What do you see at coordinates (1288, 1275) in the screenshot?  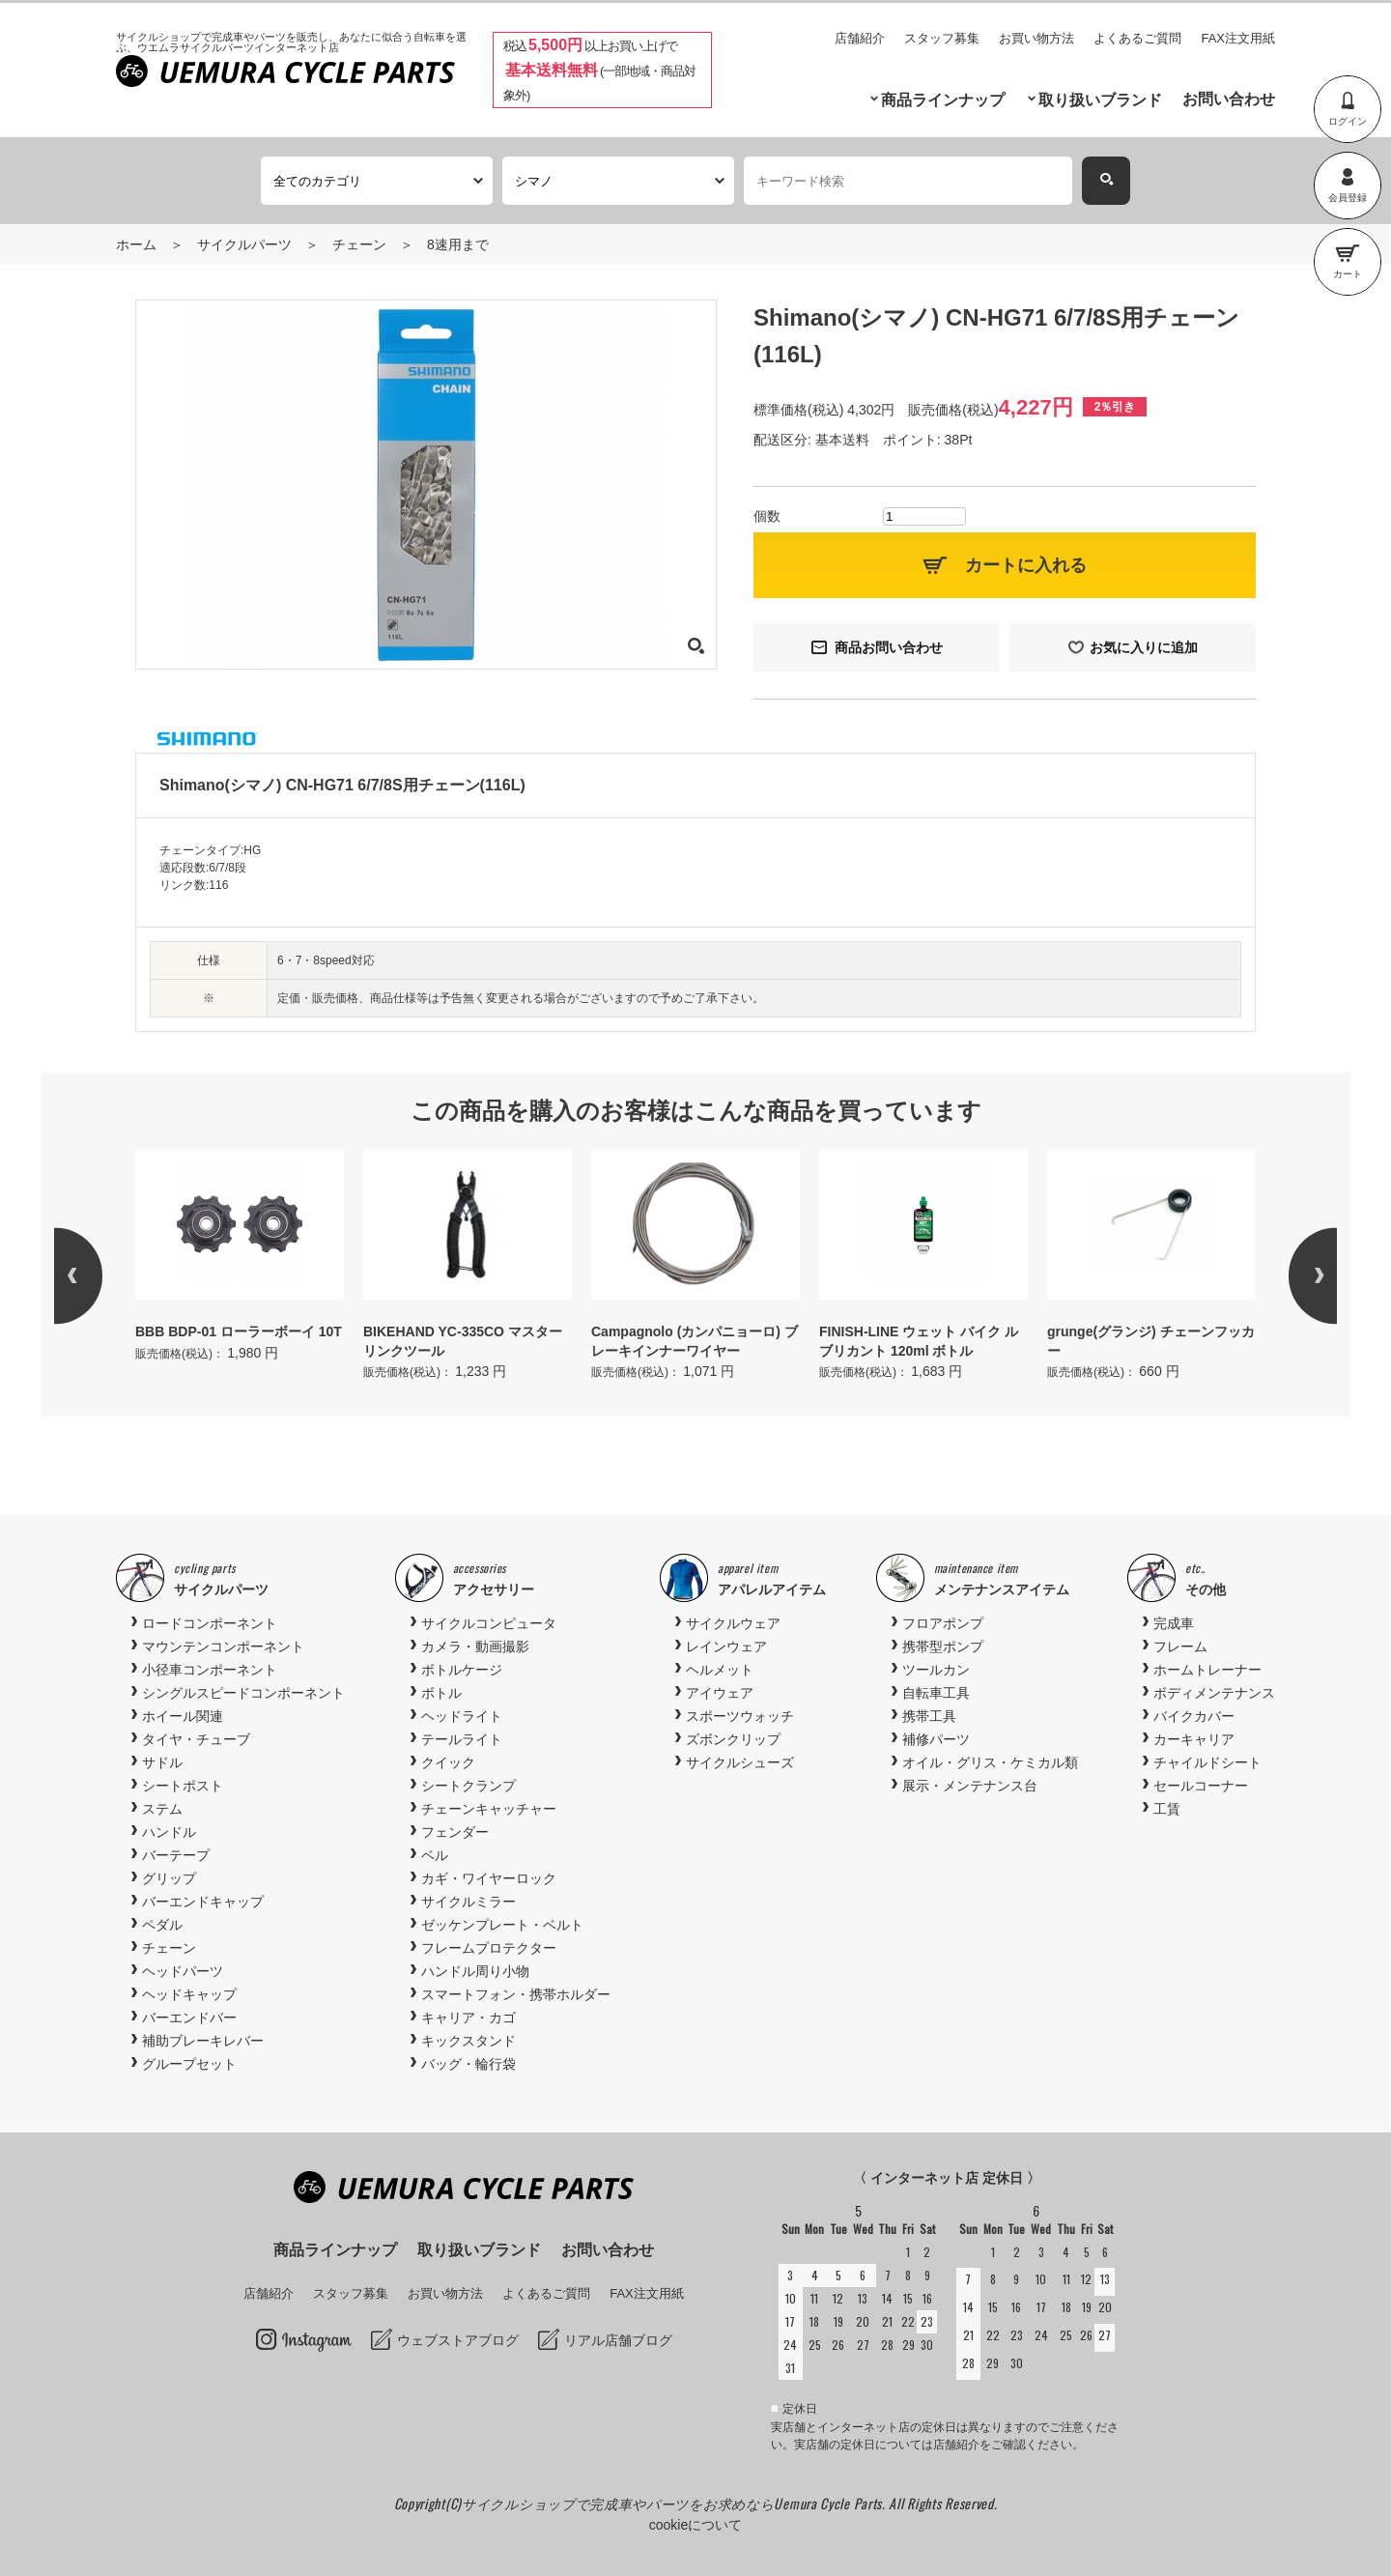 I see `Next [button]` at bounding box center [1288, 1275].